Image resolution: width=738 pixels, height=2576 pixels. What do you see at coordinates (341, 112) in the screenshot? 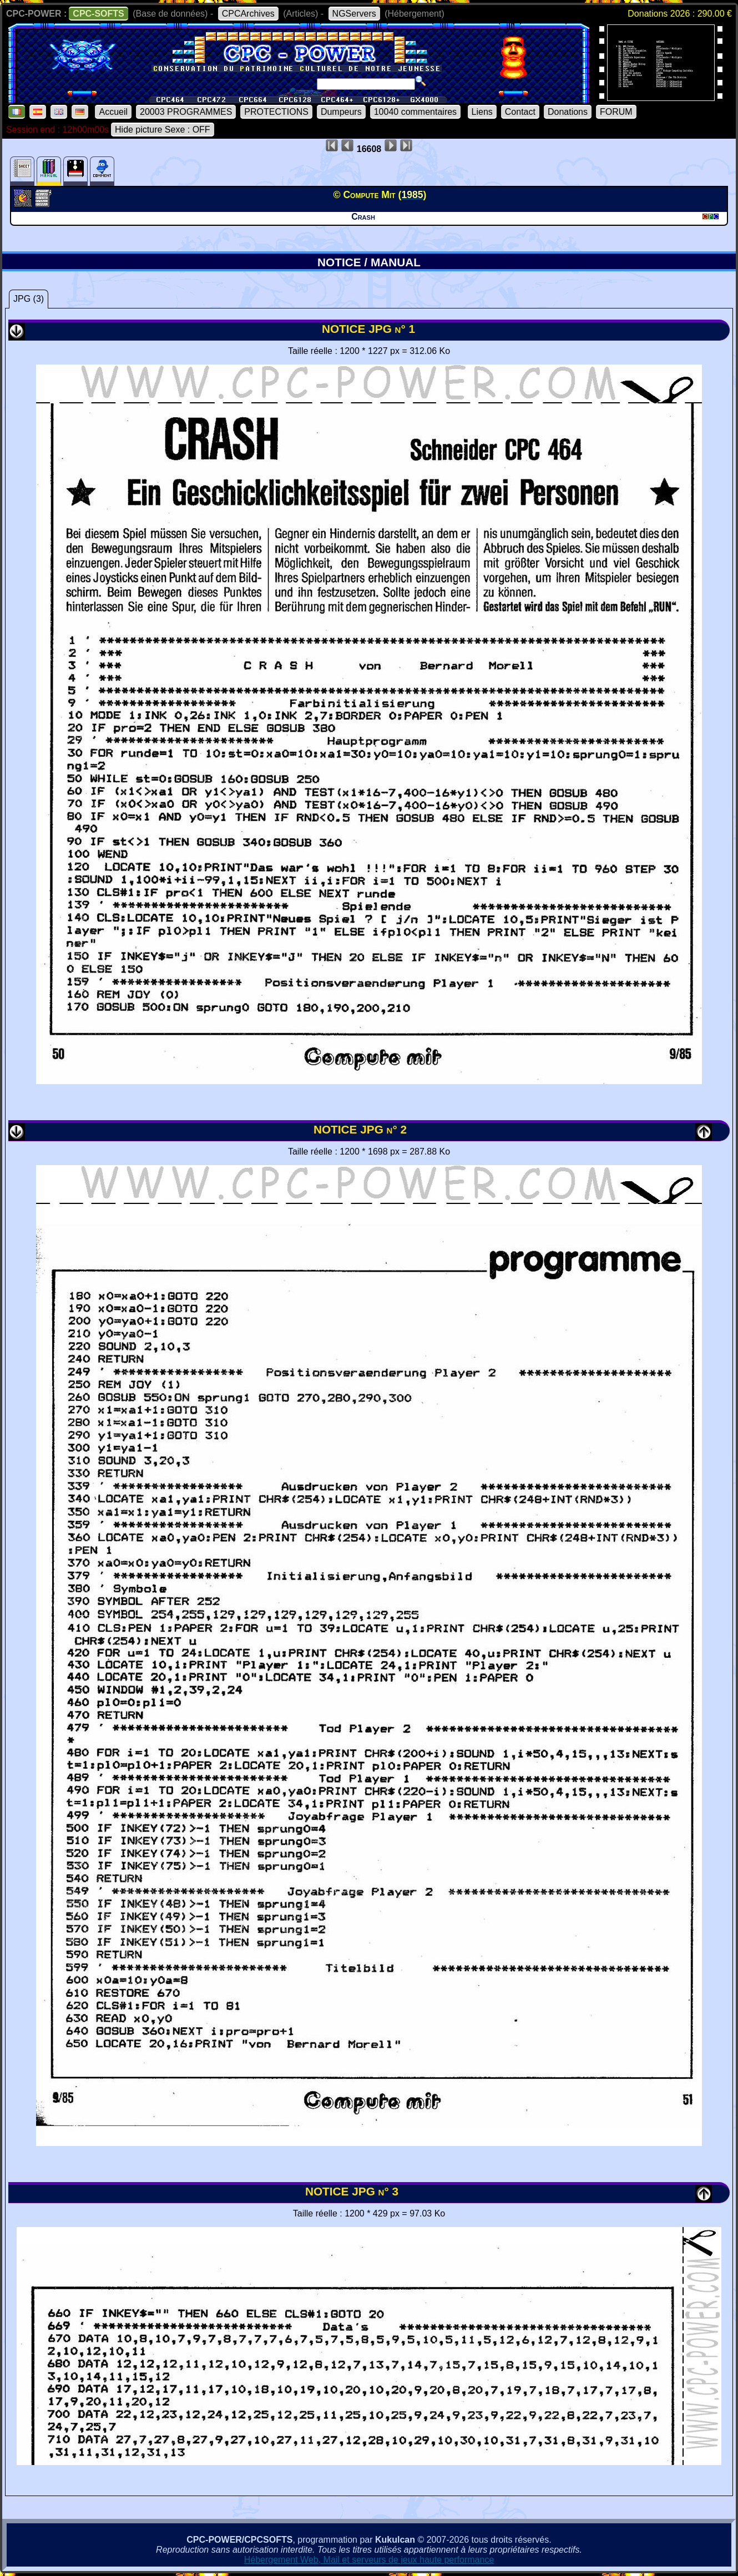
I see `Dumpeurs` at bounding box center [341, 112].